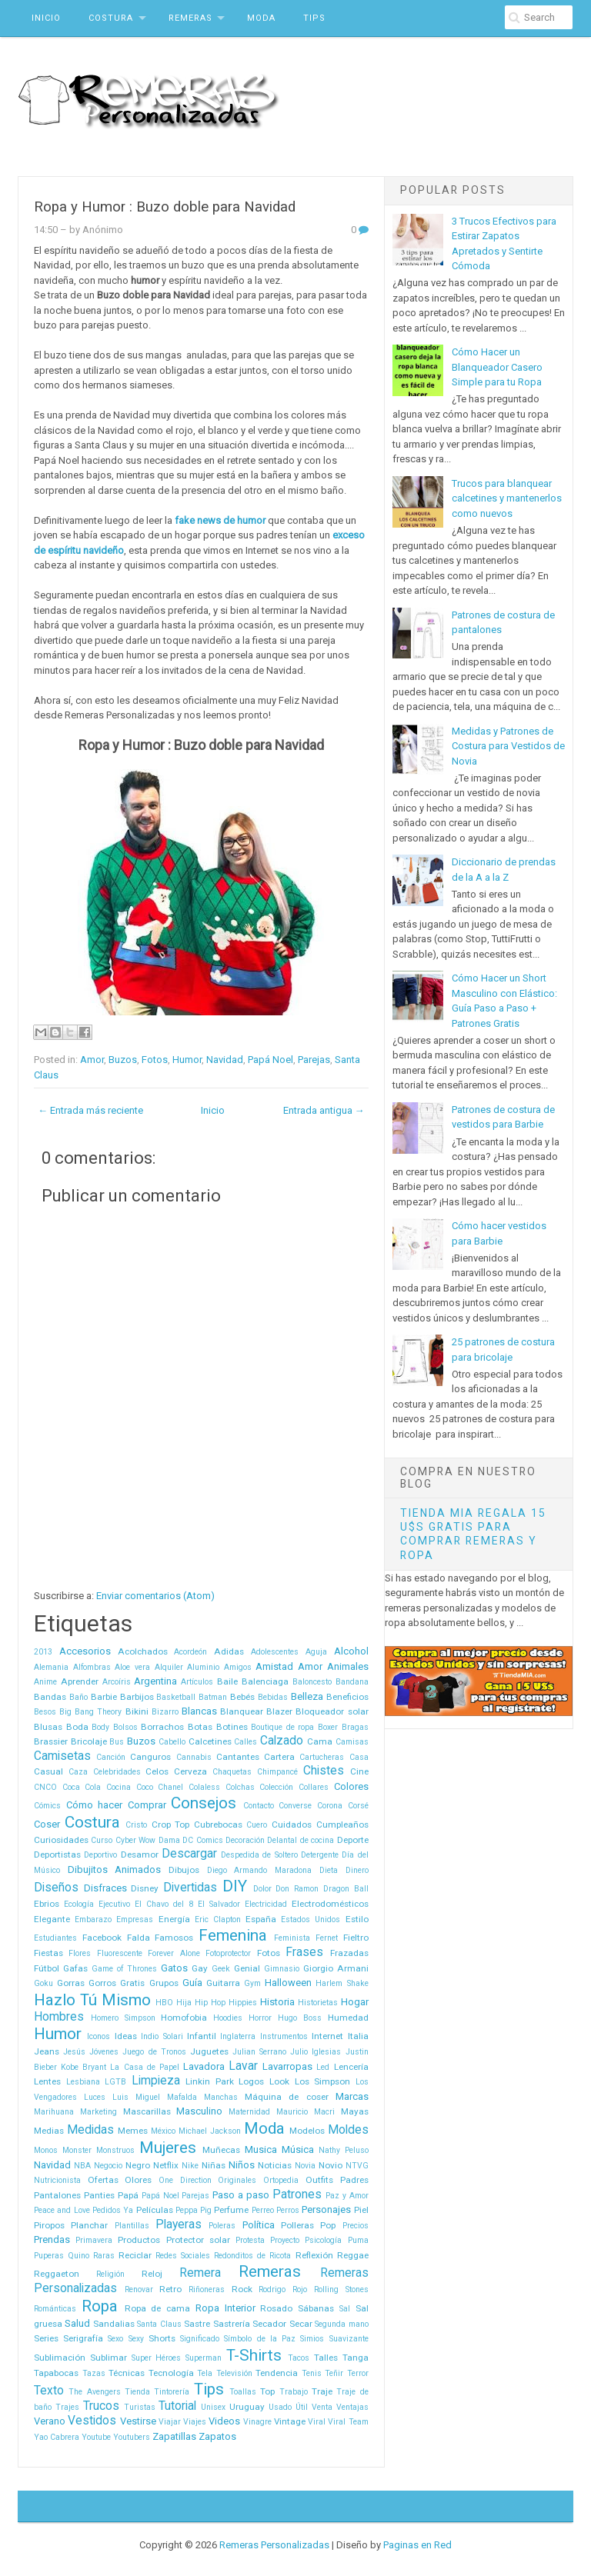 The image size is (591, 2576). What do you see at coordinates (56, 2437) in the screenshot?
I see `Yao Cabrera` at bounding box center [56, 2437].